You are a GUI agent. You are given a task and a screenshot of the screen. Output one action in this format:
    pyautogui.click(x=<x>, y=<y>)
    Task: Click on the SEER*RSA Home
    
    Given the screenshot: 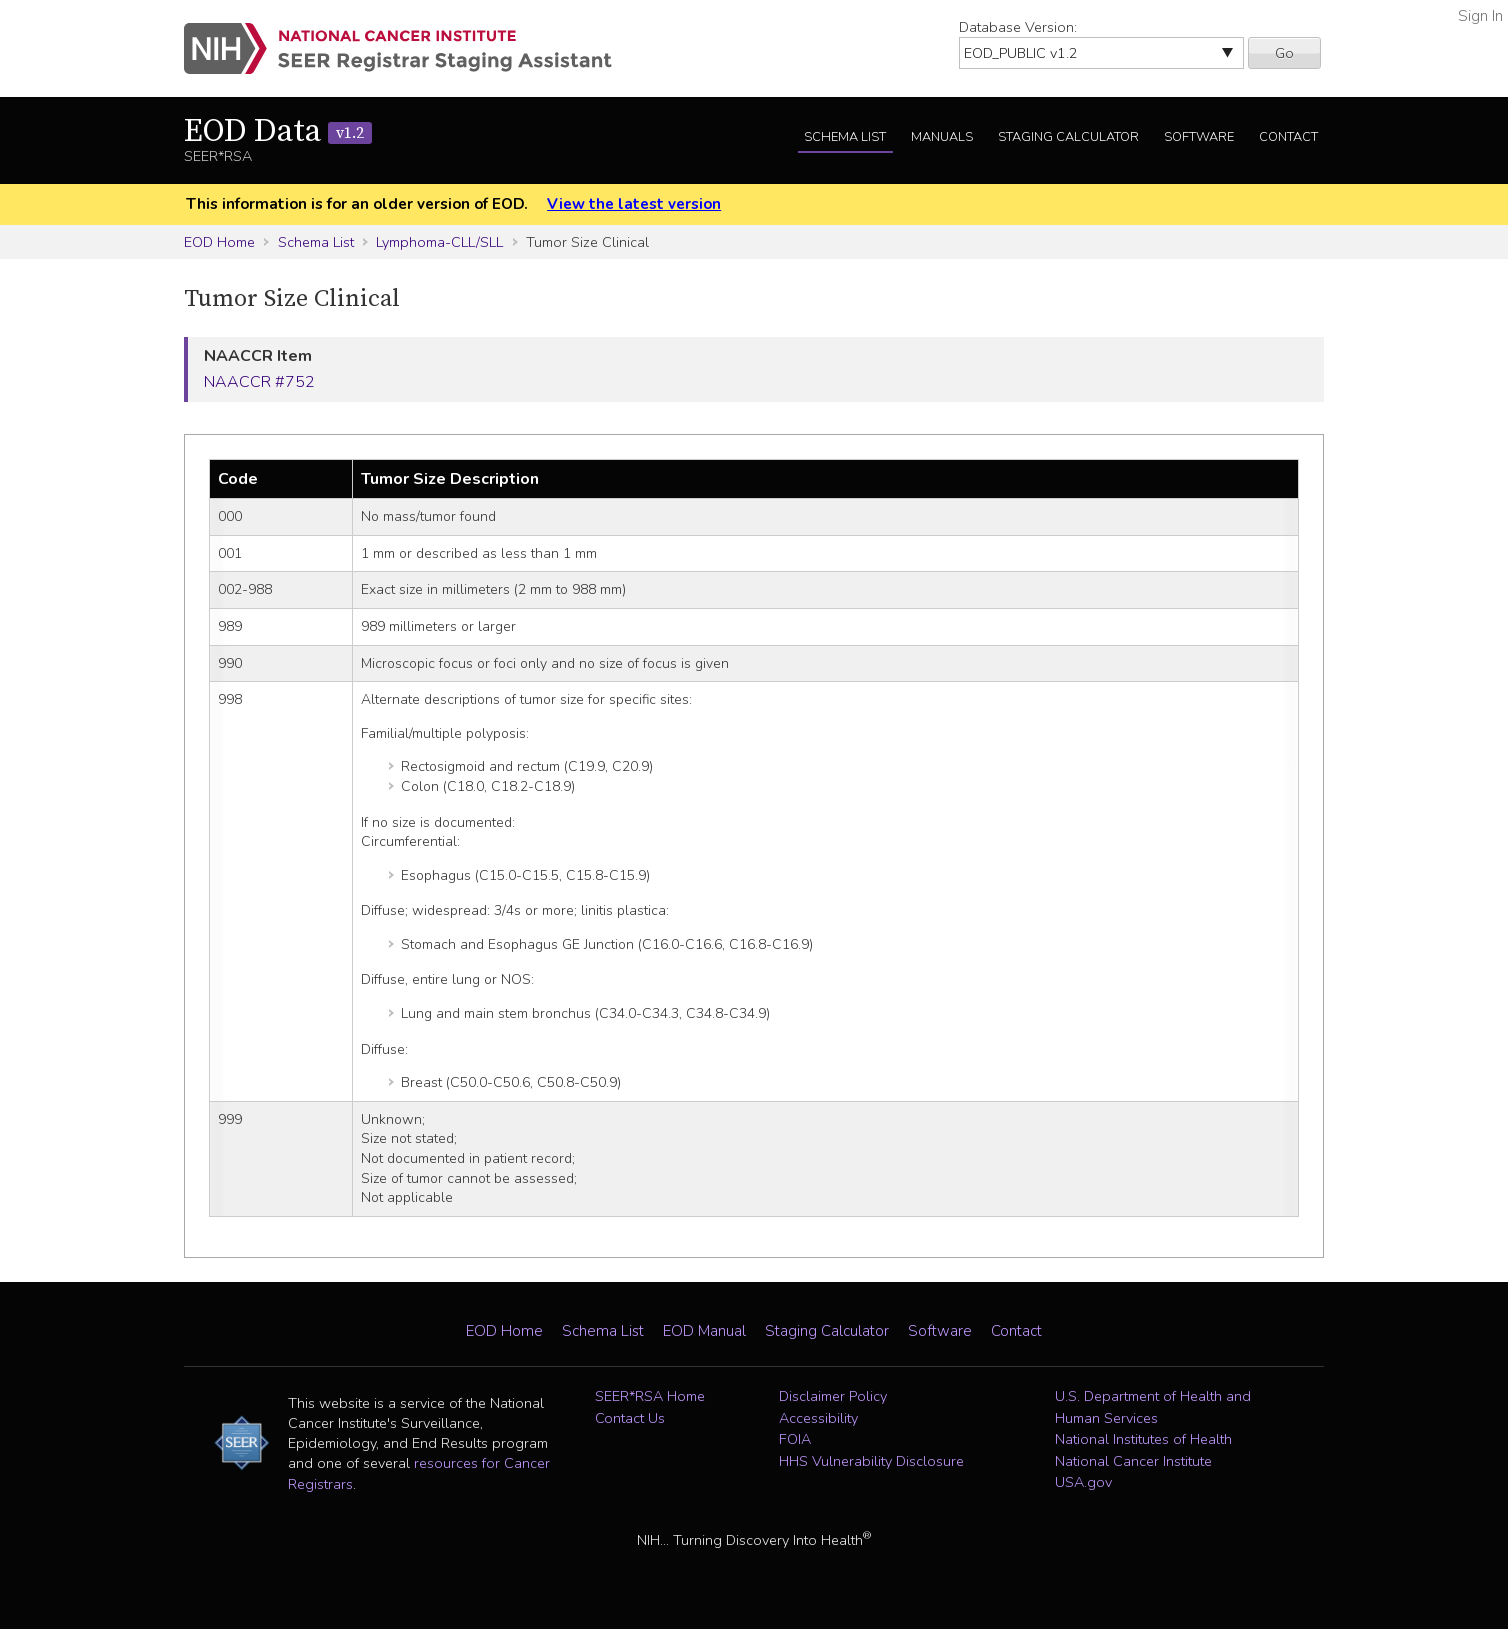 What is the action you would take?
    pyautogui.click(x=650, y=1396)
    